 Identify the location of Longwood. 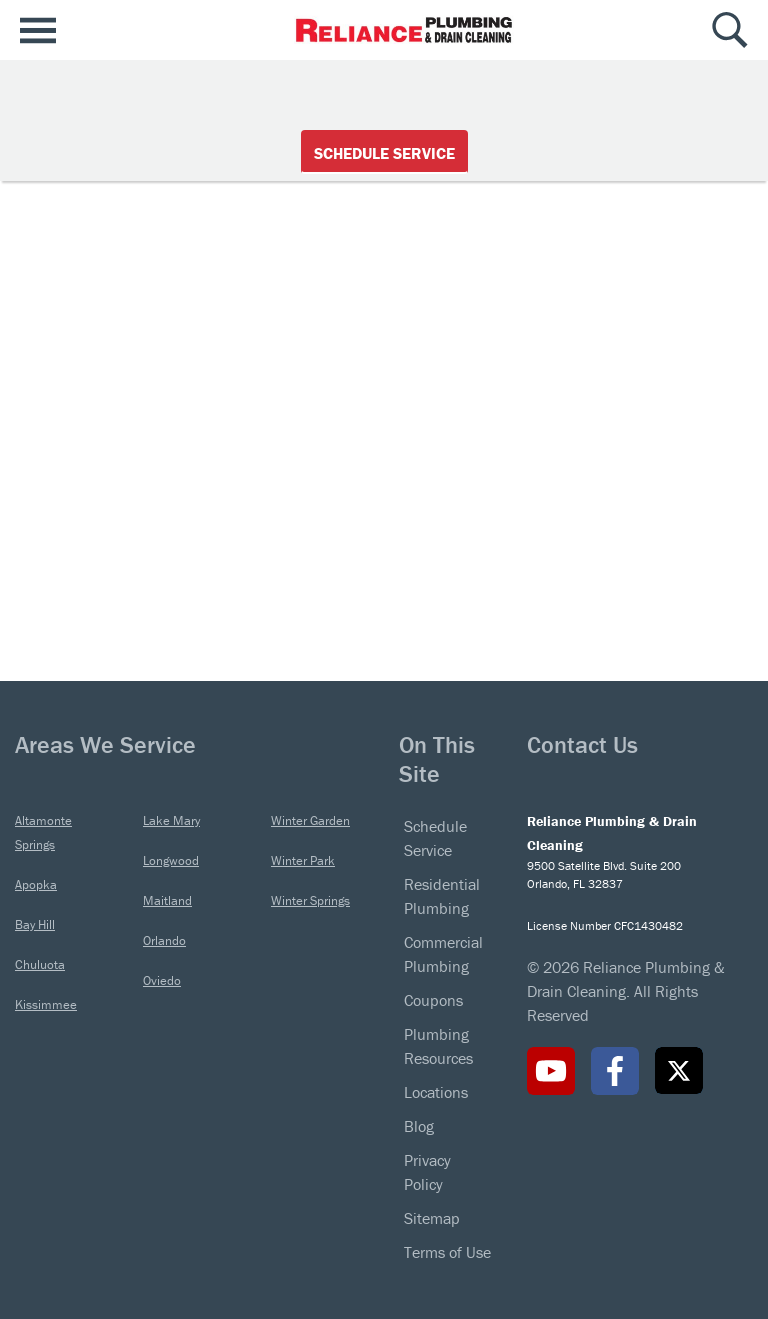
(171, 860).